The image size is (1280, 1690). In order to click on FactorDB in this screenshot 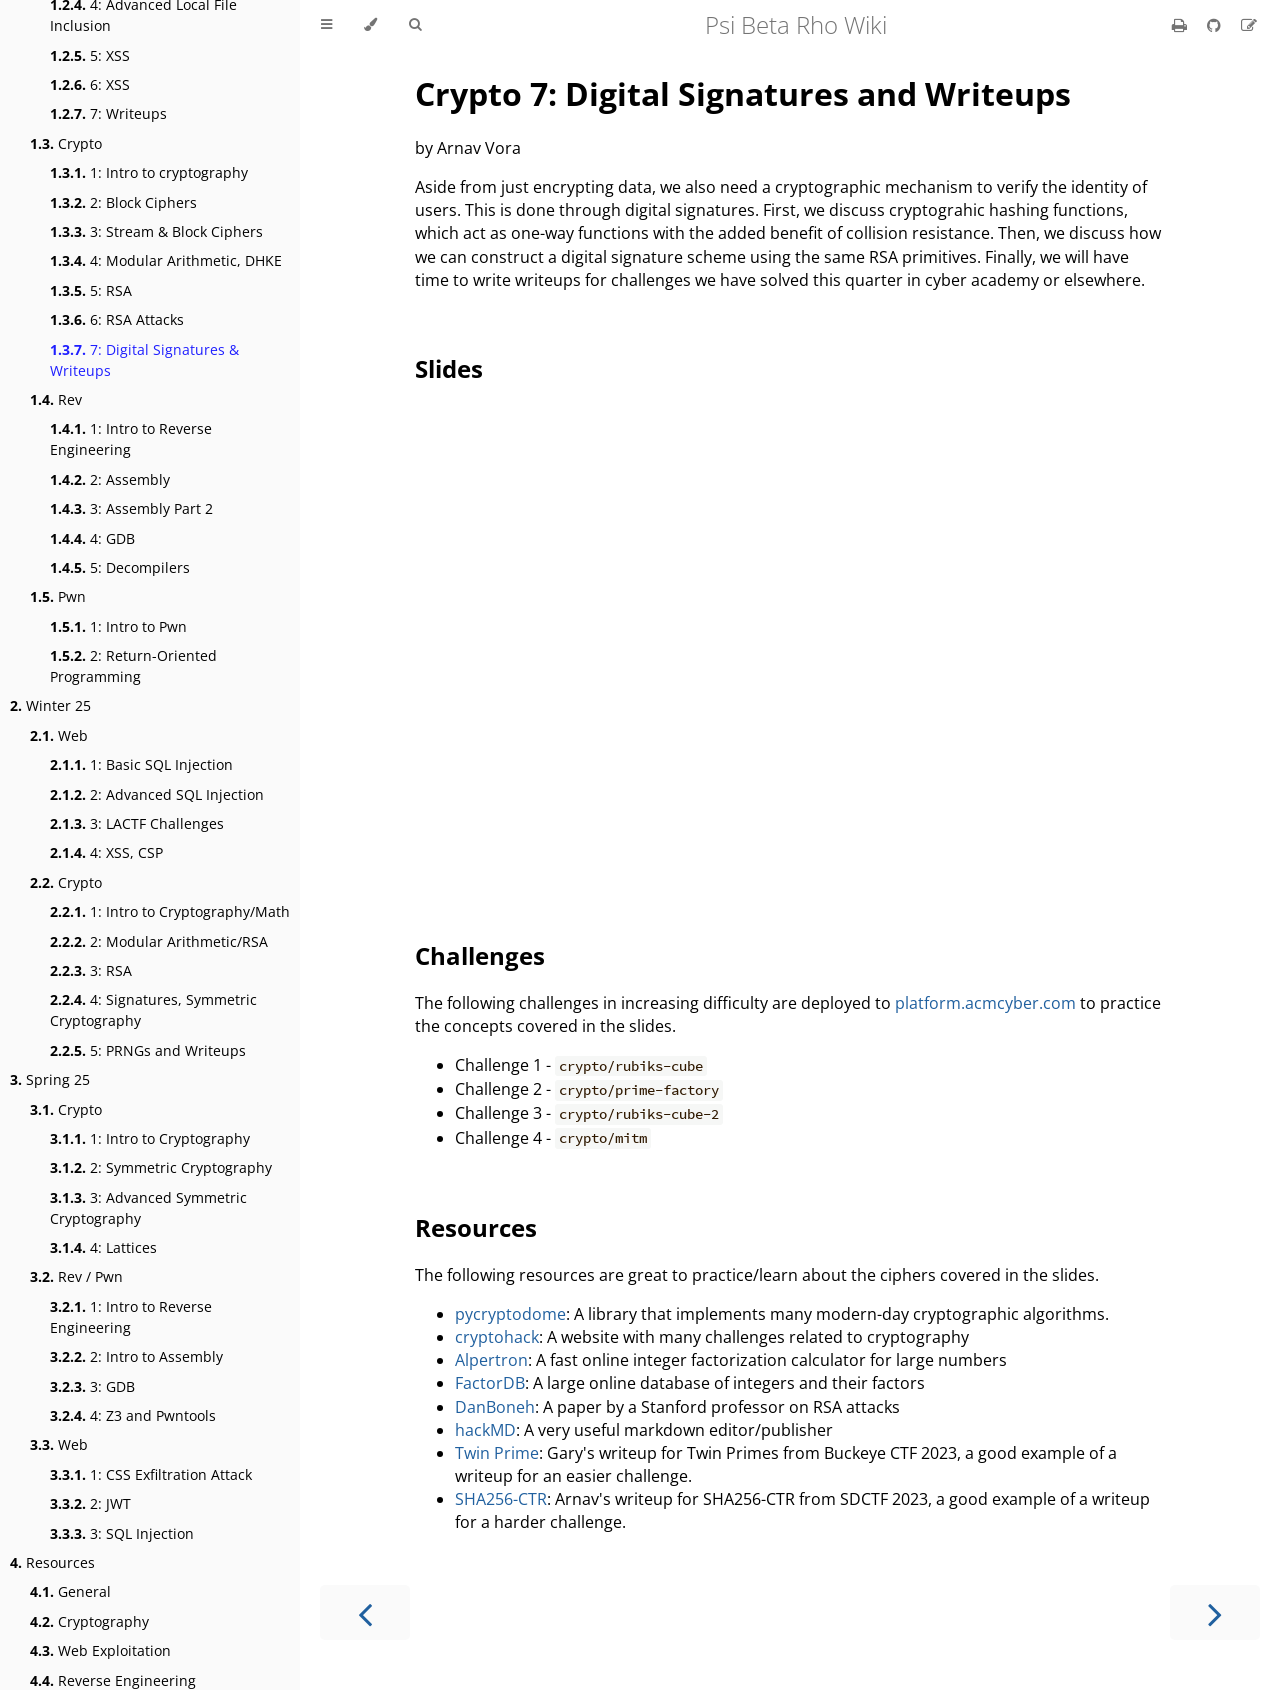, I will do `click(490, 1383)`.